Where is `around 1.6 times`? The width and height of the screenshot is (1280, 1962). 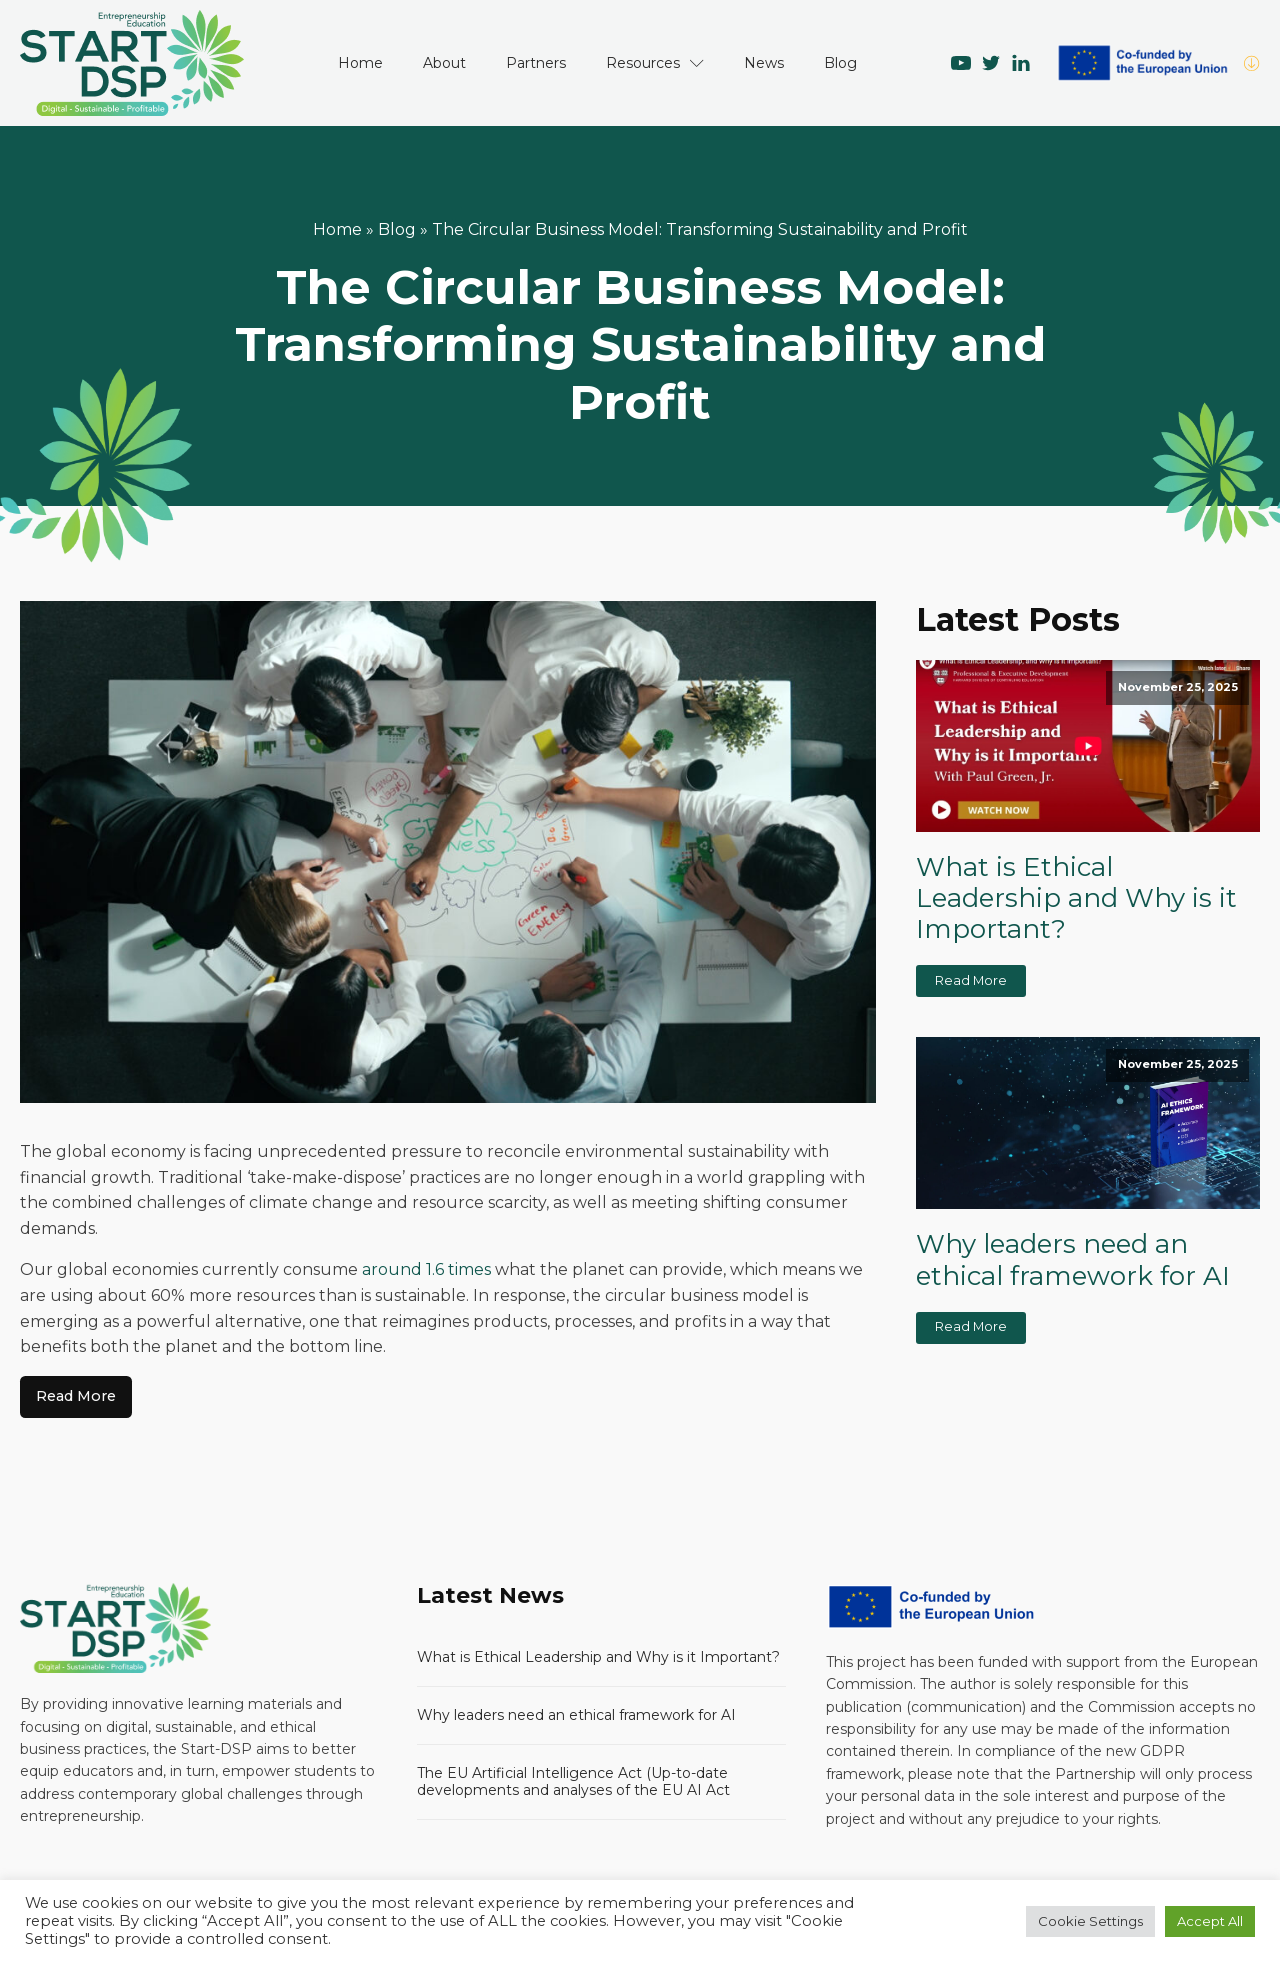 around 1.6 times is located at coordinates (426, 1269).